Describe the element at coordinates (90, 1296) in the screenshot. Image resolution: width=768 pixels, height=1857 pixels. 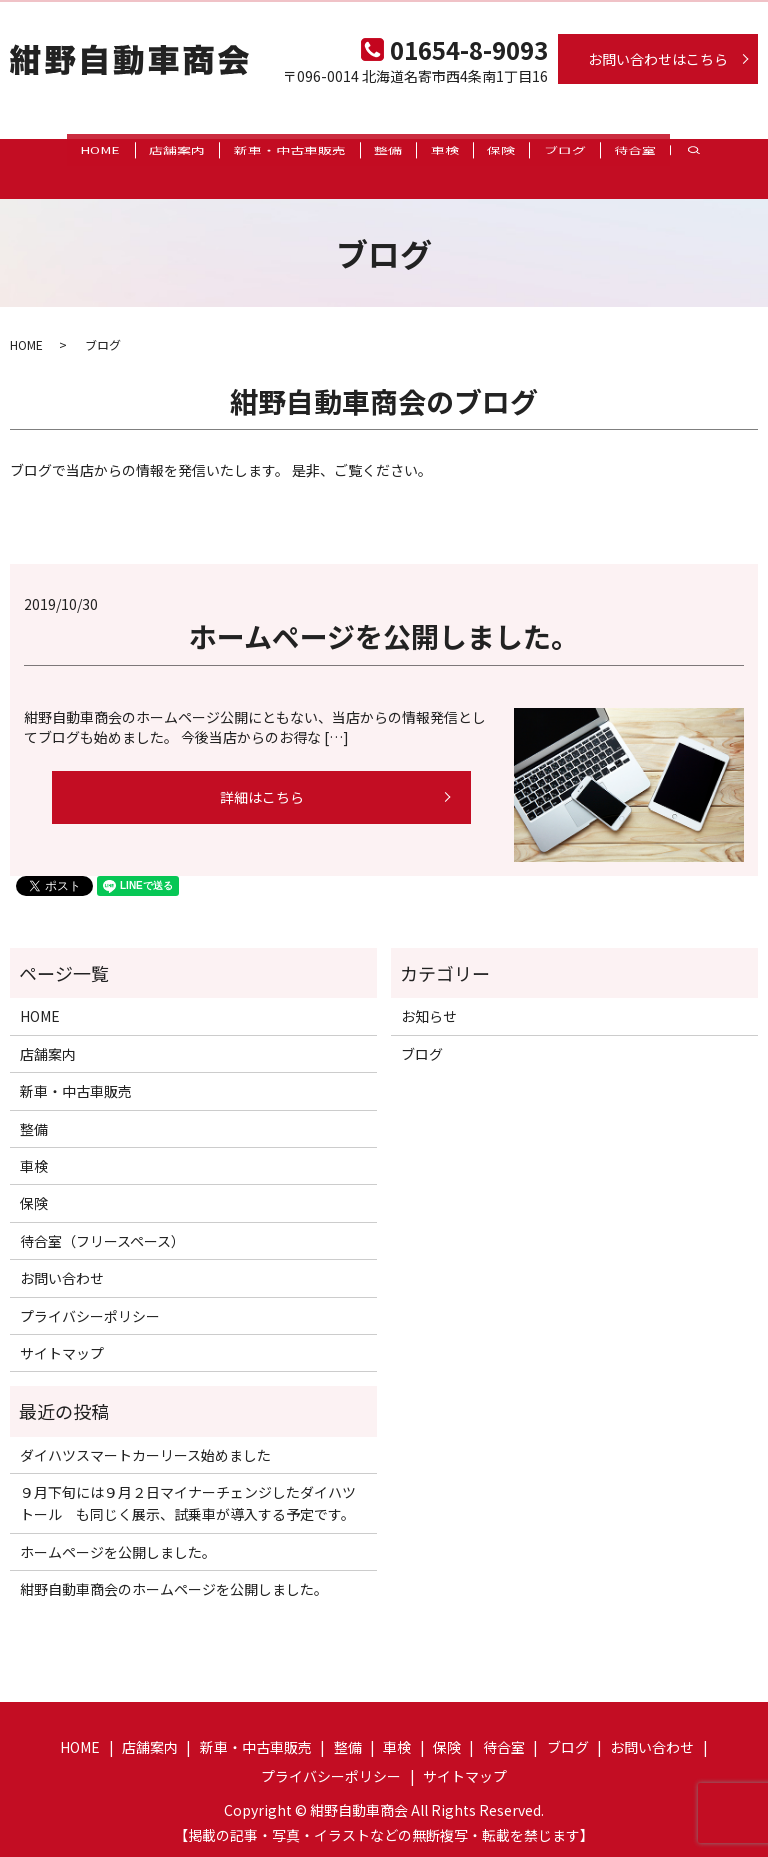
I see `プライバシーポリシー` at that location.